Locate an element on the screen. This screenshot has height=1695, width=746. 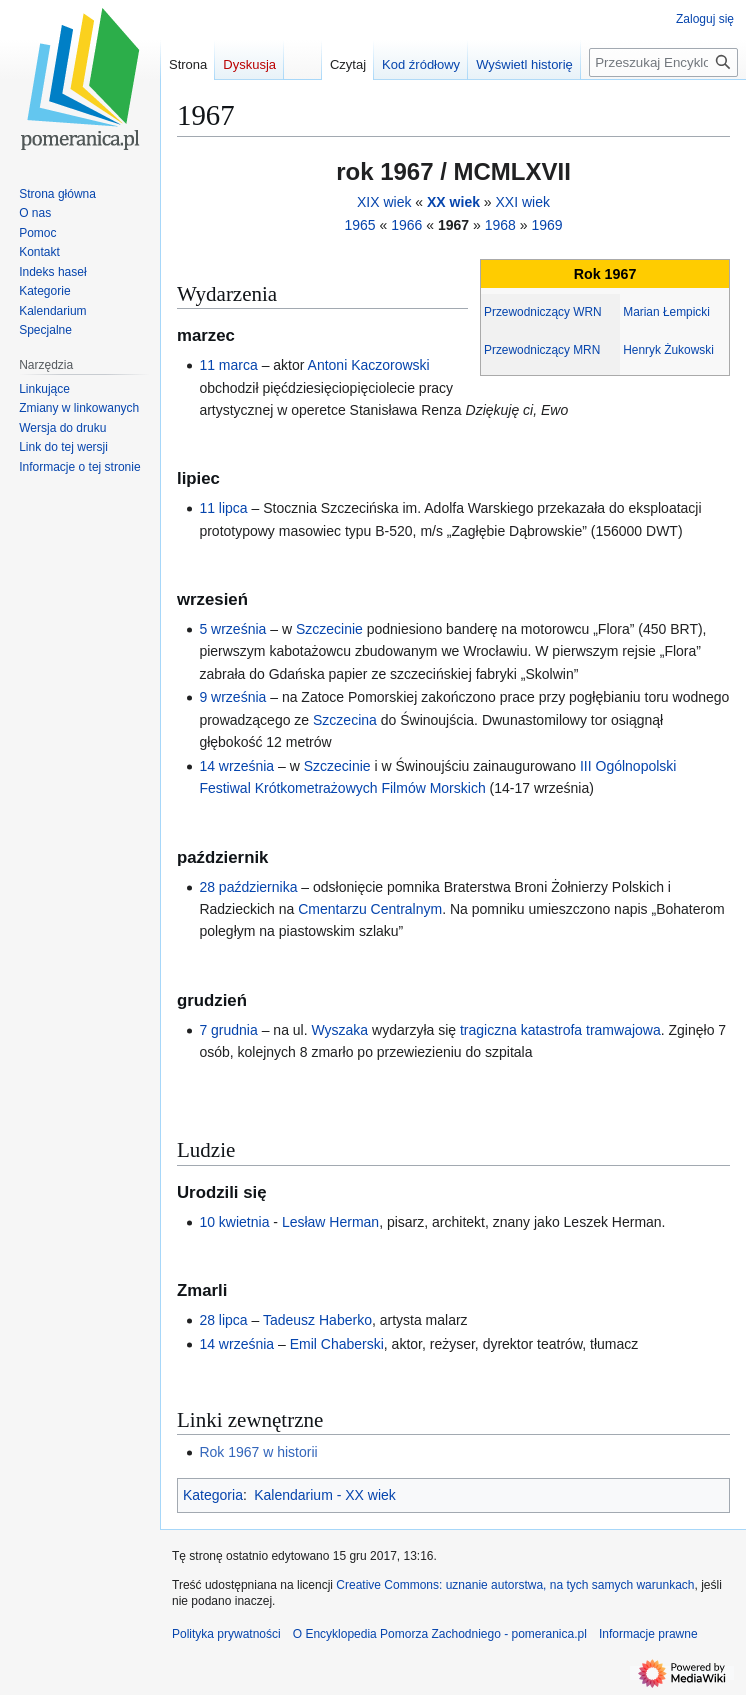
Creative Commons: uznanie autorstwa, na tych samych warunkach is located at coordinates (515, 1585).